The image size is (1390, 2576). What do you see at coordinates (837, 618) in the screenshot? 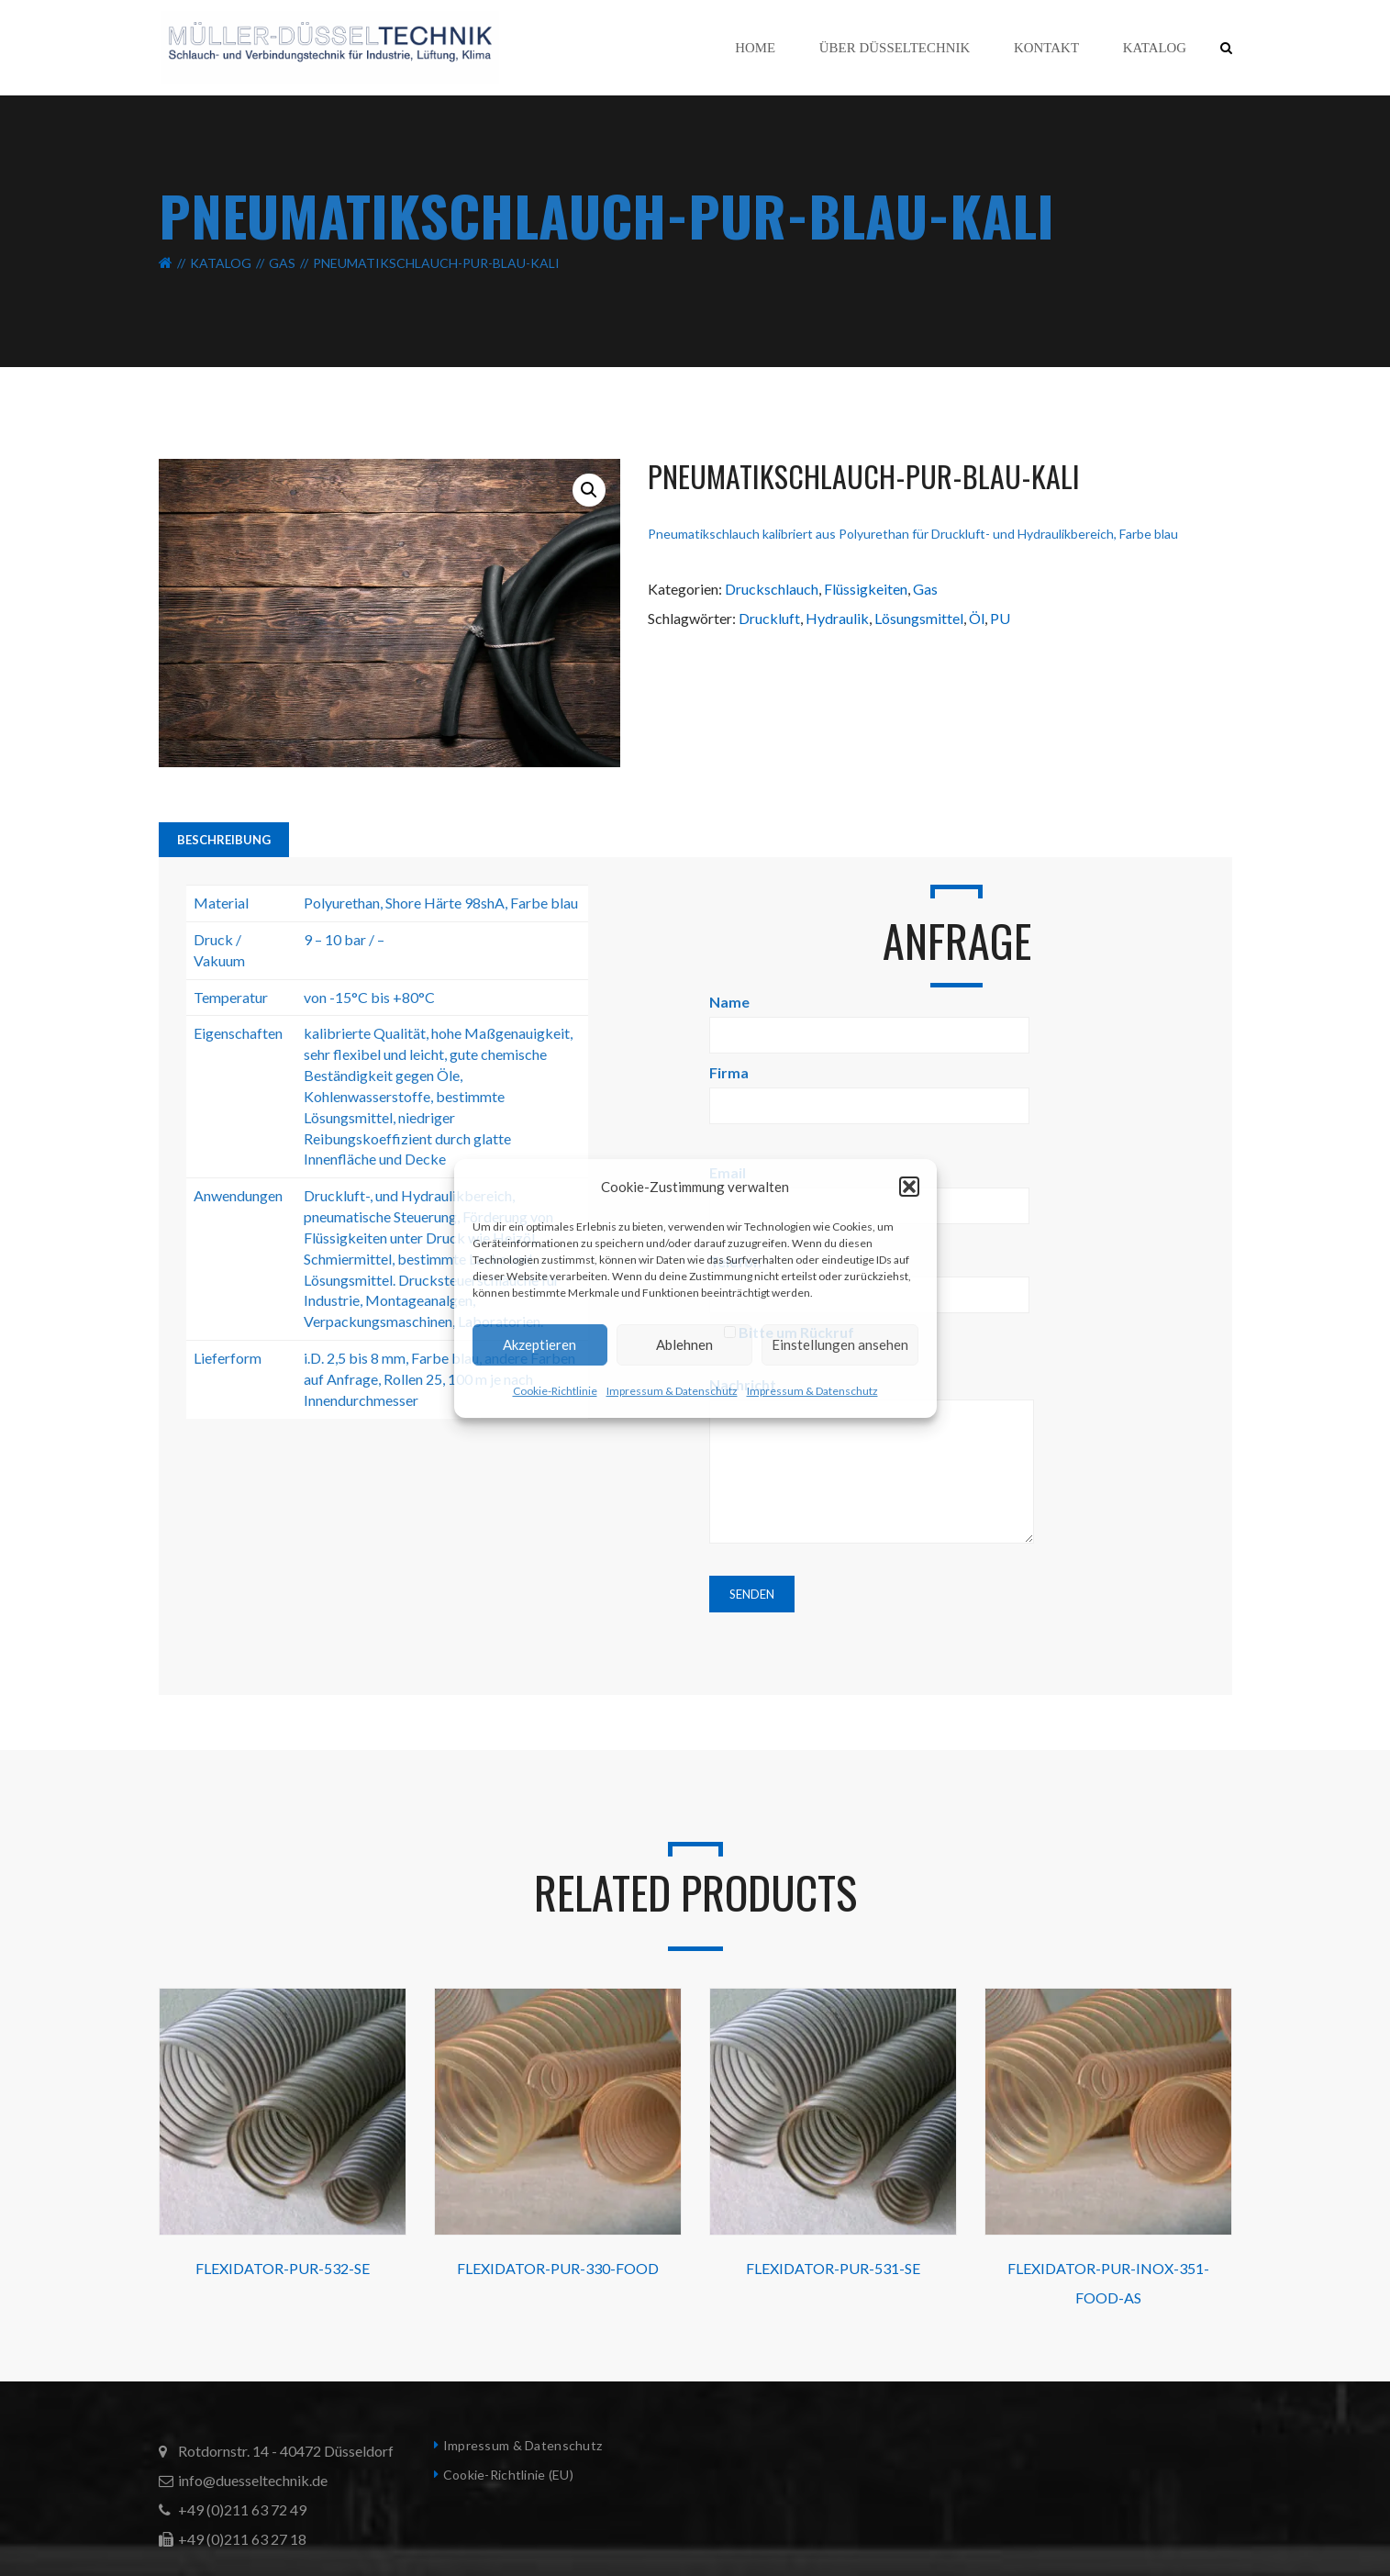
I see `Hydraulik` at bounding box center [837, 618].